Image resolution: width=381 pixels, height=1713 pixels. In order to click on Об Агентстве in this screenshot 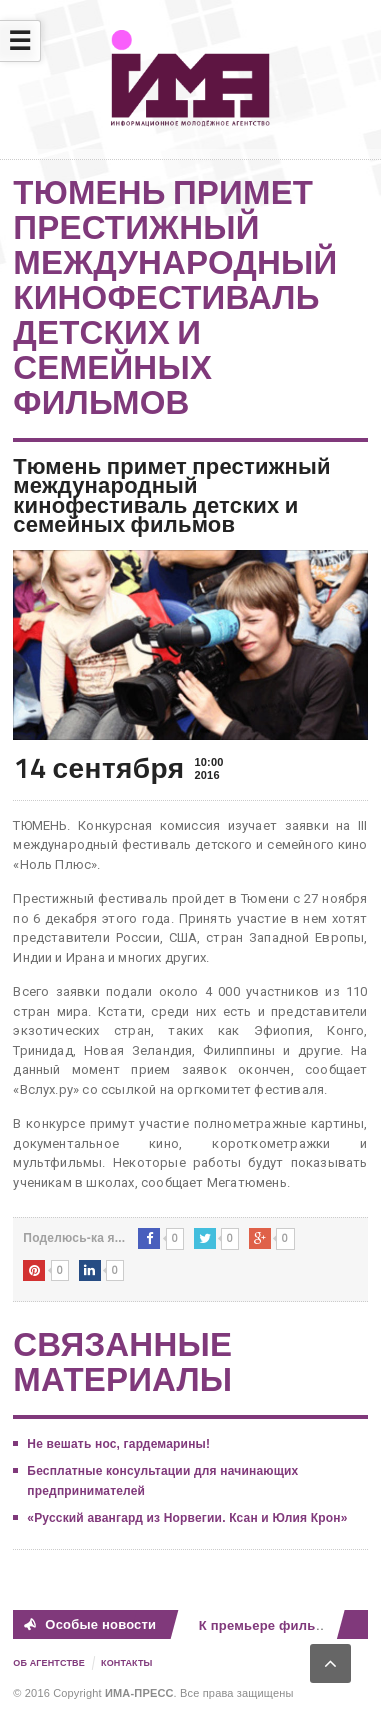, I will do `click(48, 1663)`.